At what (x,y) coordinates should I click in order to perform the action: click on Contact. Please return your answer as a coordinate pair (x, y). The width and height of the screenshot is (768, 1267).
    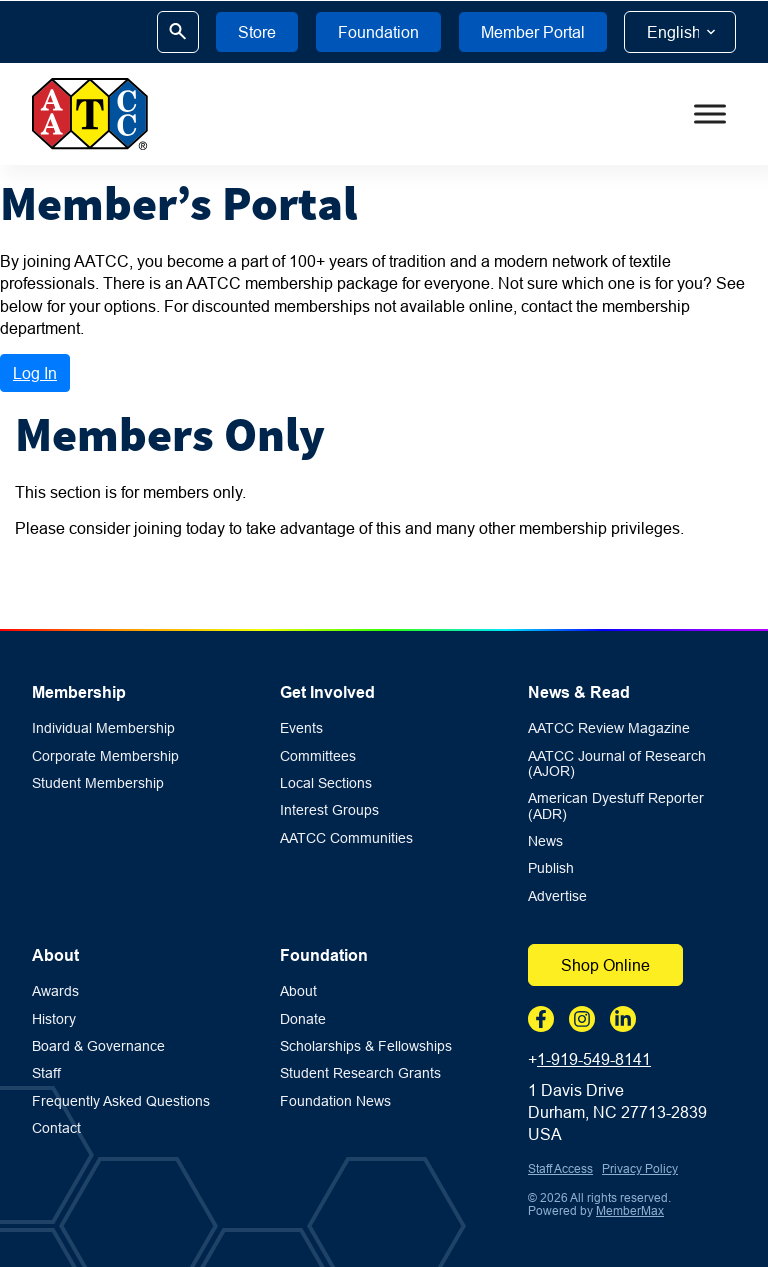
    Looking at the image, I should click on (56, 1128).